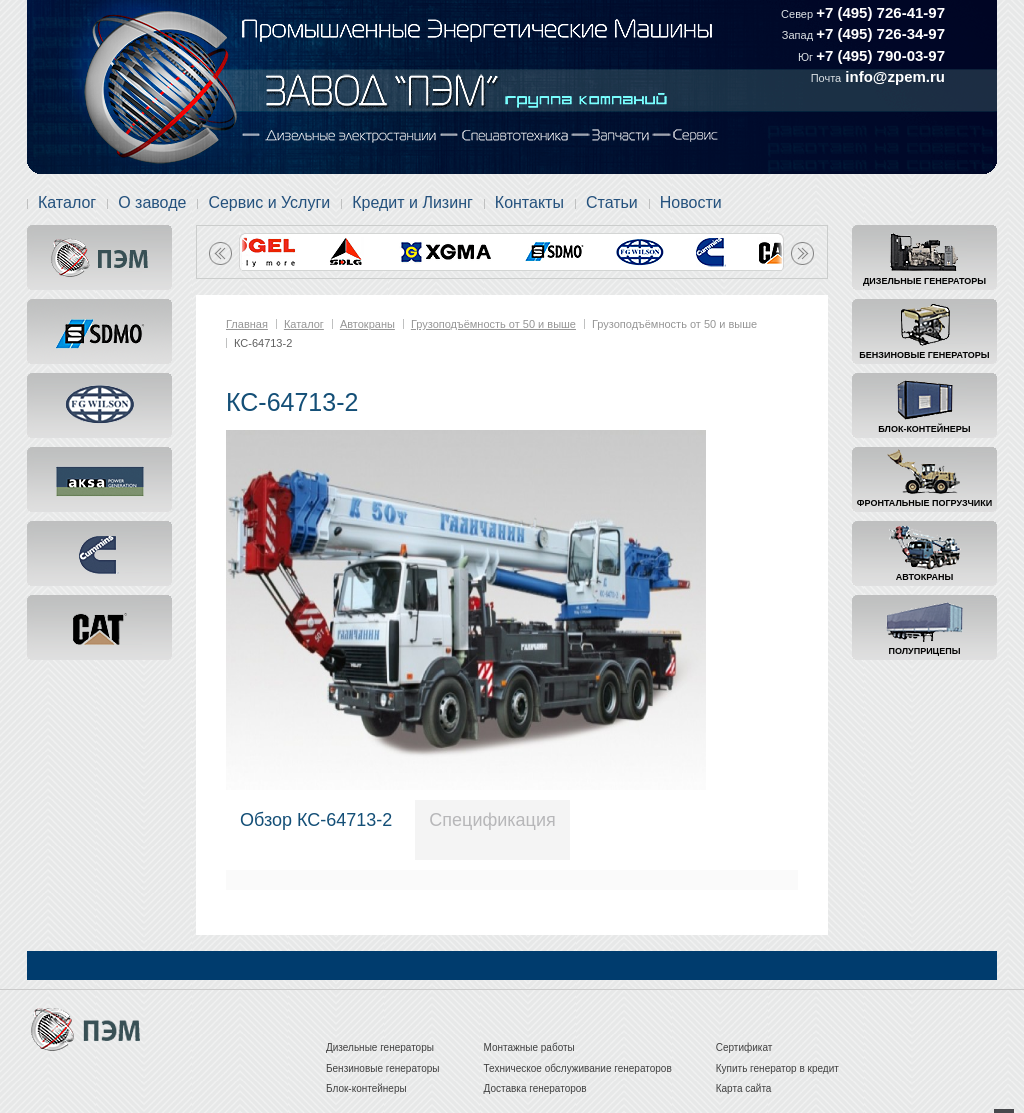 Image resolution: width=1024 pixels, height=1113 pixels. I want to click on Карта сайта, so click(744, 1088).